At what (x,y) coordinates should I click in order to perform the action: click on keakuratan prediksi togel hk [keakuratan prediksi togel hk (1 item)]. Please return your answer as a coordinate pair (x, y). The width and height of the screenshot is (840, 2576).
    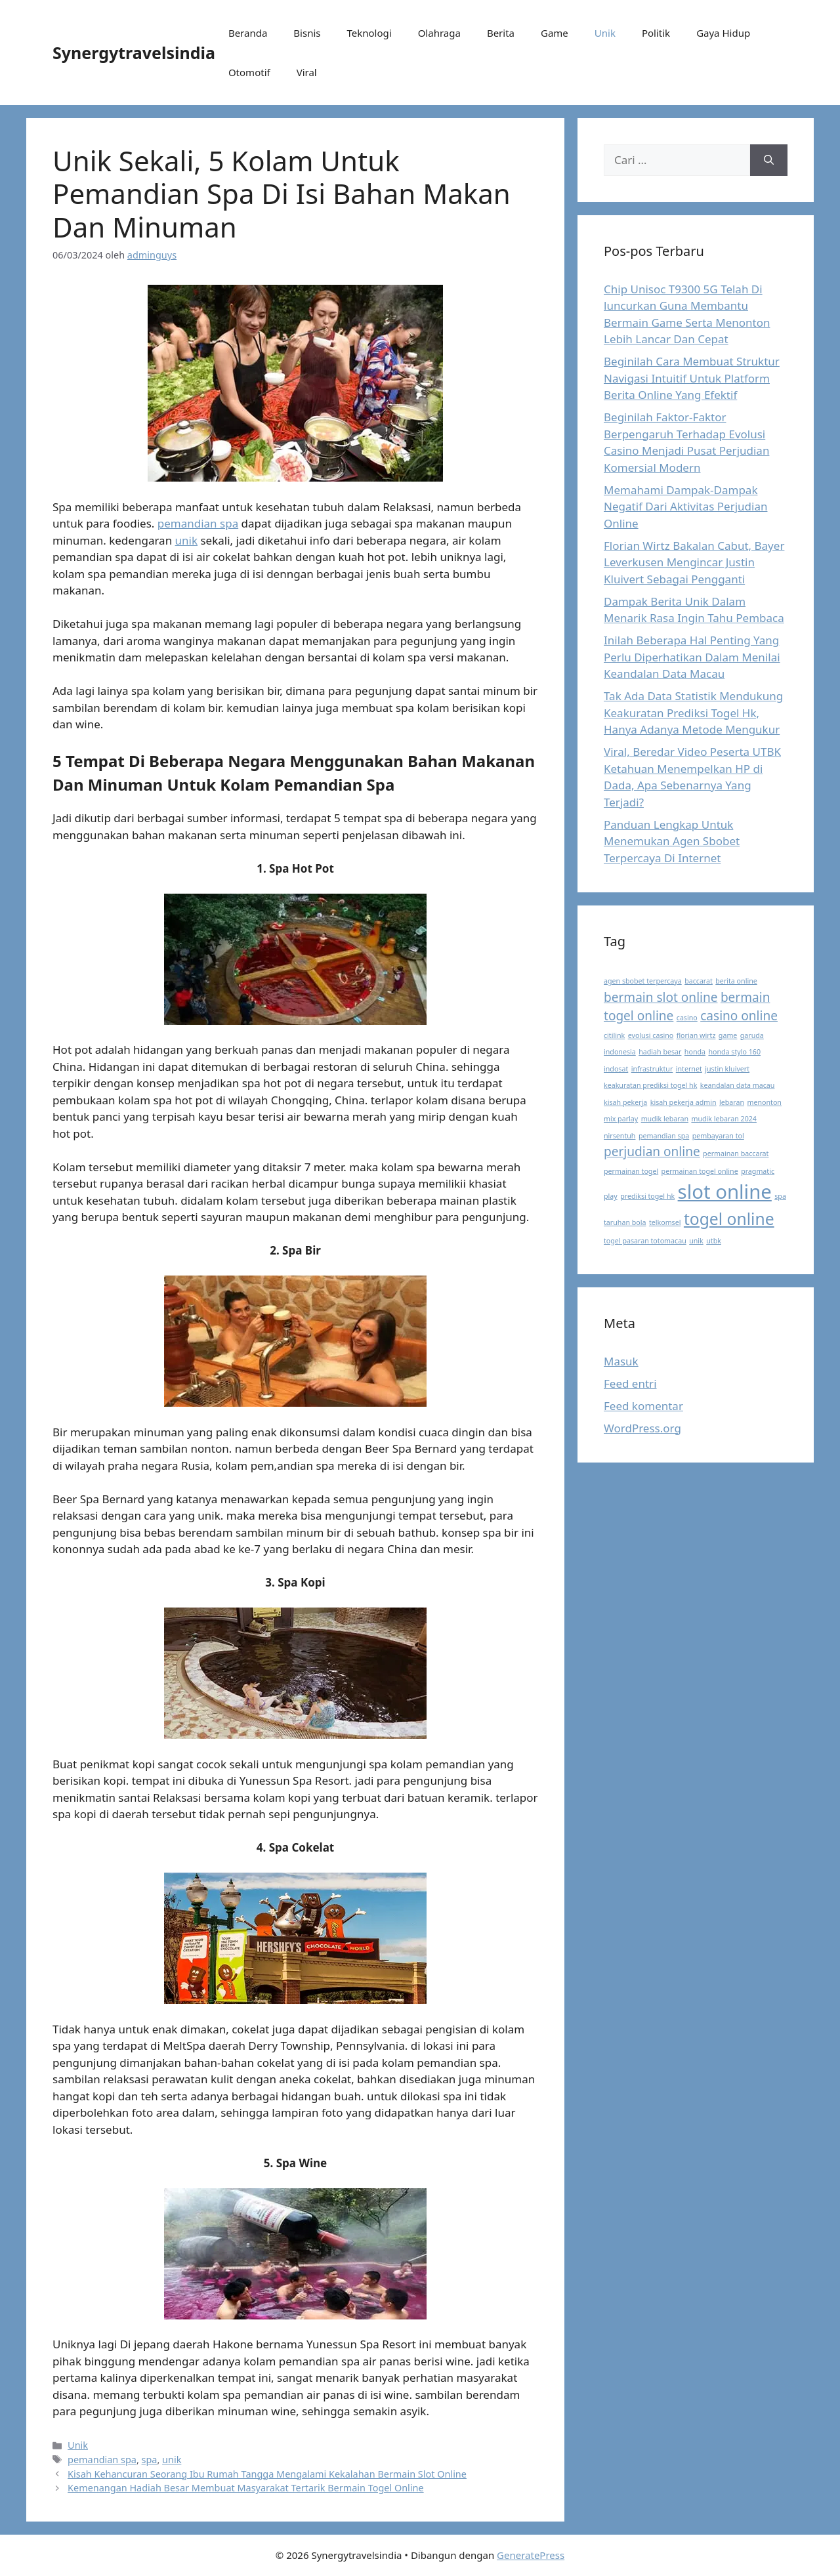
    Looking at the image, I should click on (650, 1085).